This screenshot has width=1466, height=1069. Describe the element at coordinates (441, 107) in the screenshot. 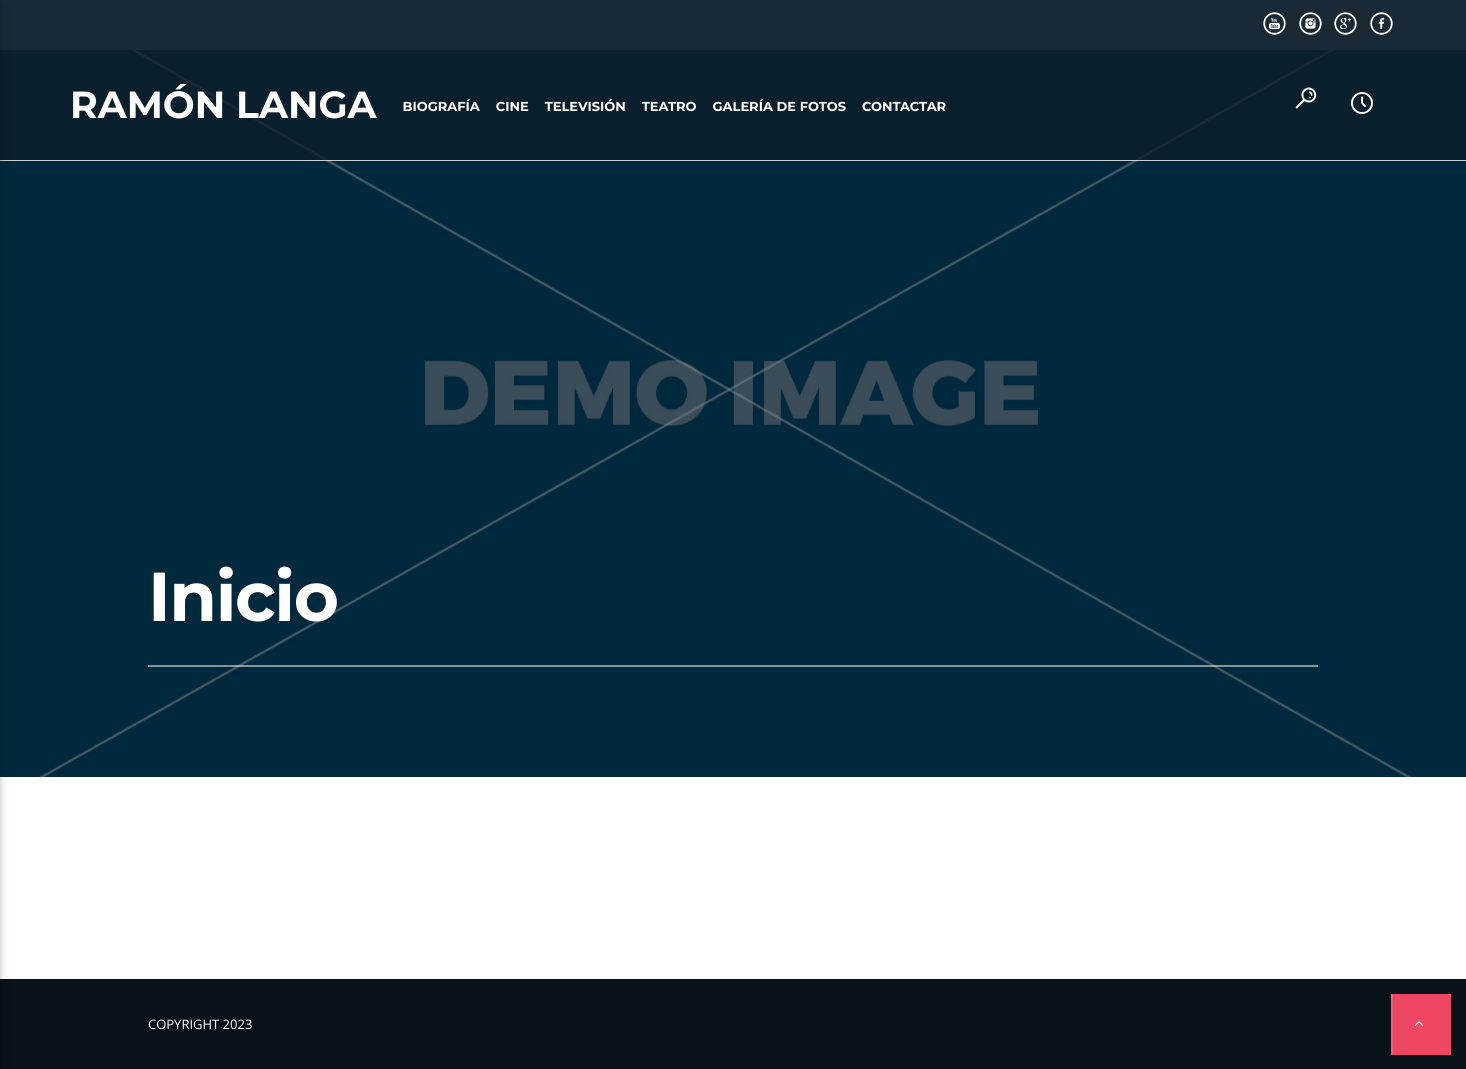

I see `Biografía` at that location.